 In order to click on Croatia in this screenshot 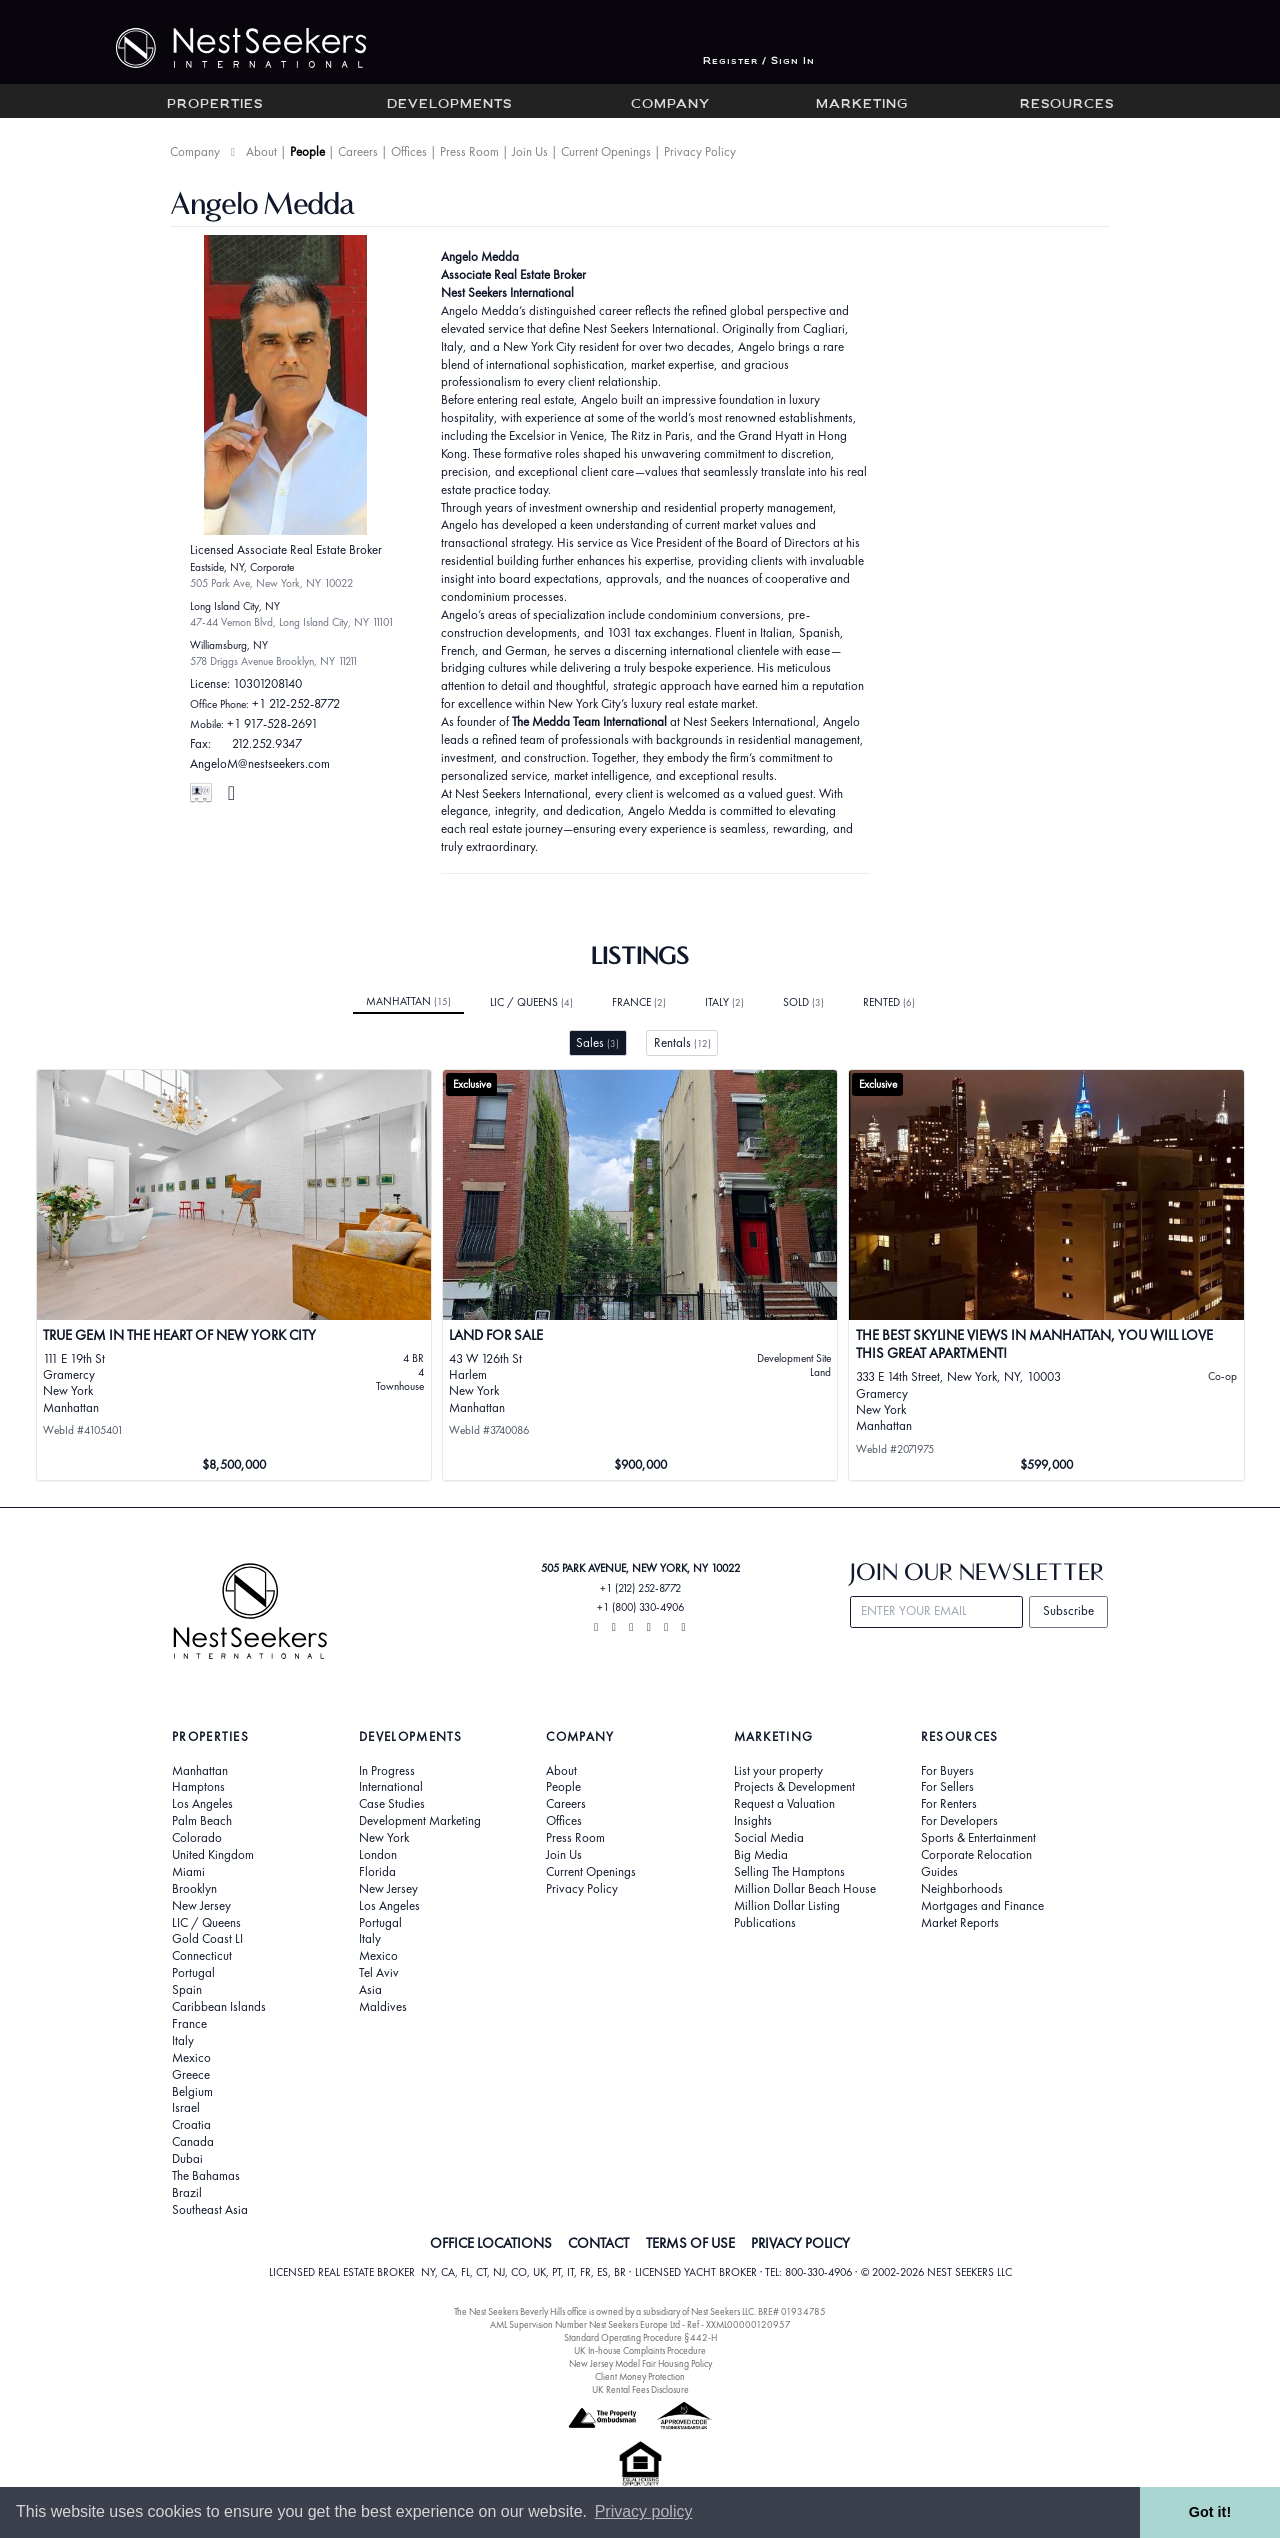, I will do `click(191, 2125)`.